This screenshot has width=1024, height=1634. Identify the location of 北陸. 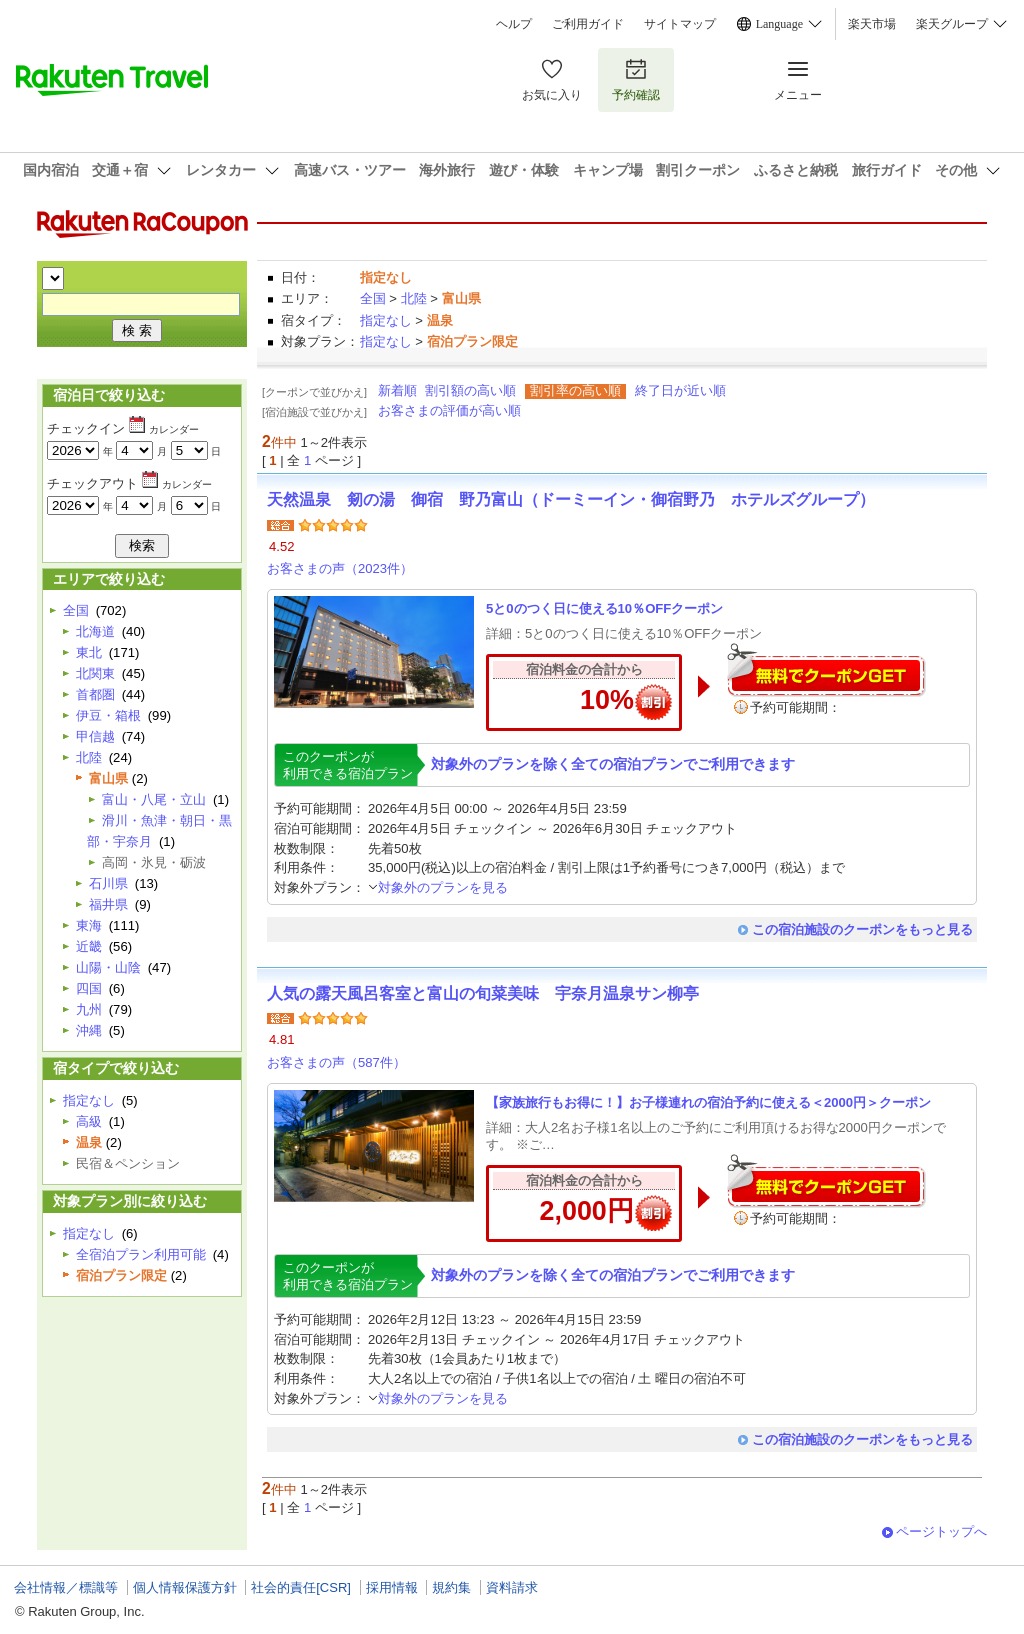
(414, 298).